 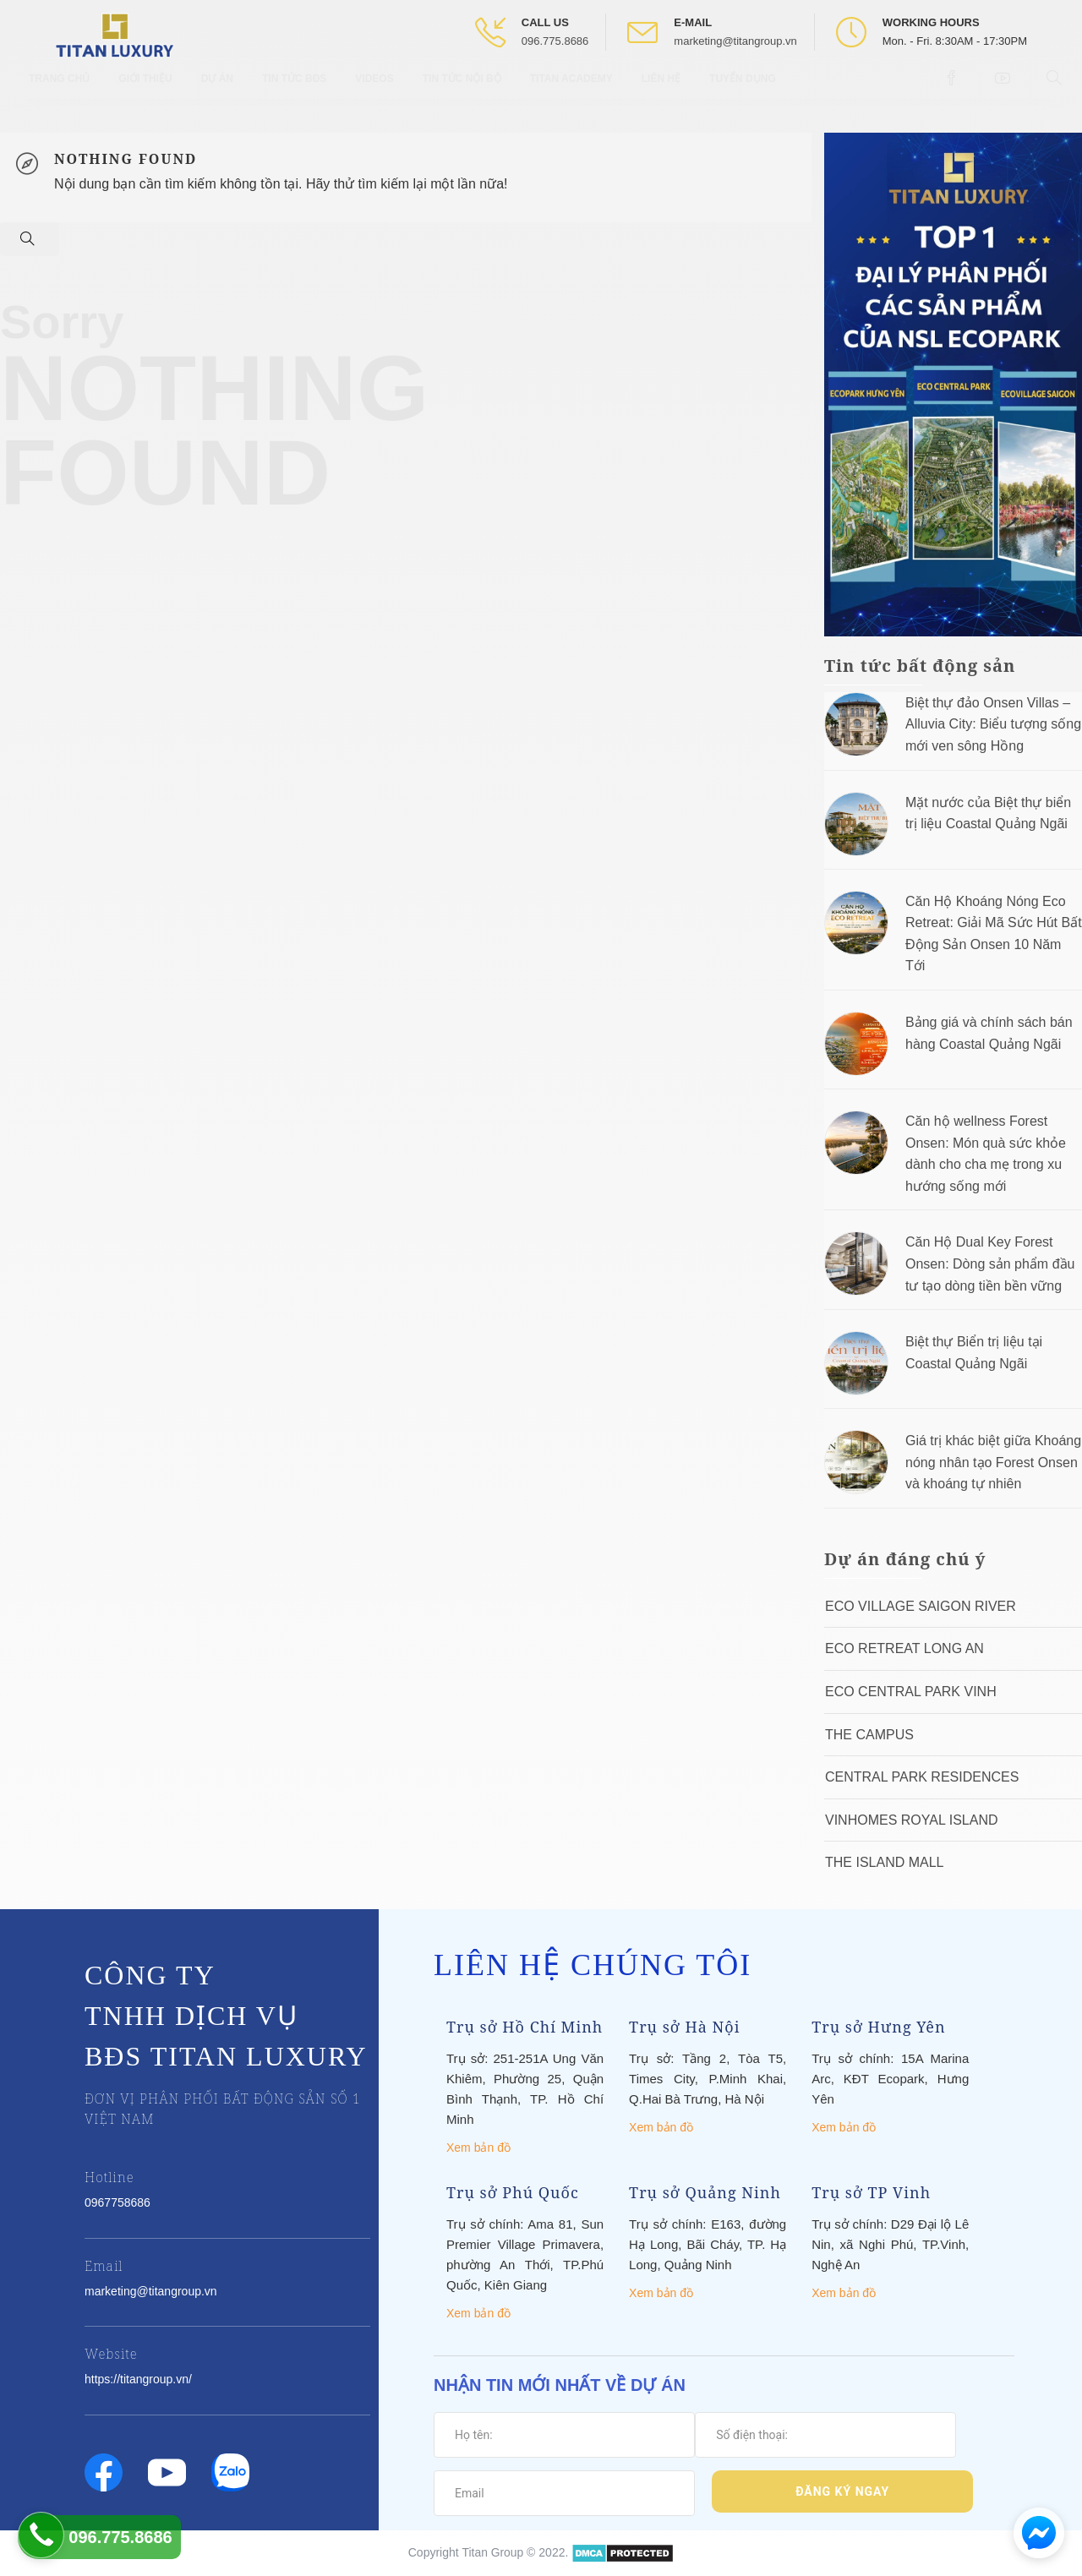 I want to click on Tin tức nội bộ, so click(x=462, y=93).